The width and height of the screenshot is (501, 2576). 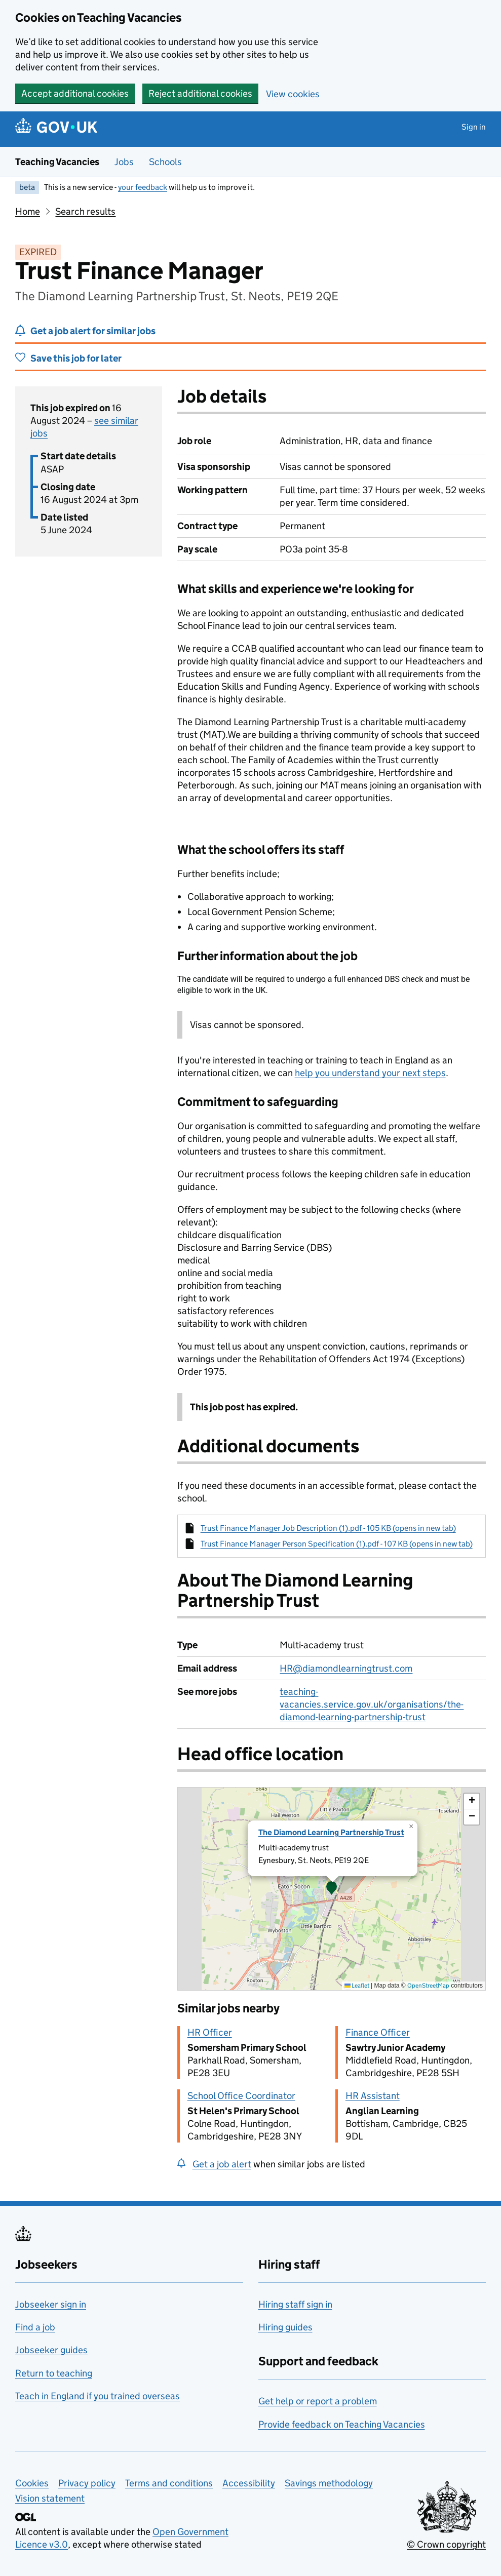 What do you see at coordinates (53, 2373) in the screenshot?
I see `Return to teaching` at bounding box center [53, 2373].